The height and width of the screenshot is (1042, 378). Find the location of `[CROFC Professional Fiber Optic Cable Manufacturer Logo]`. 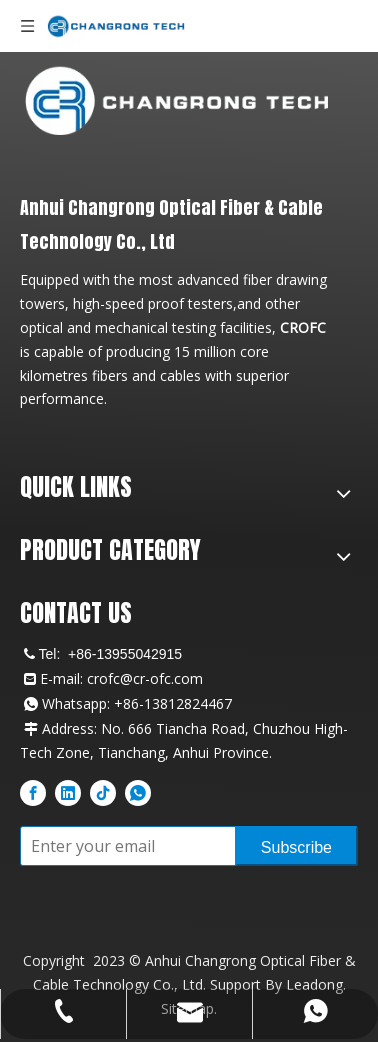

[CROFC Professional Fiber Optic Cable Manufacturer Logo] is located at coordinates (176, 100).